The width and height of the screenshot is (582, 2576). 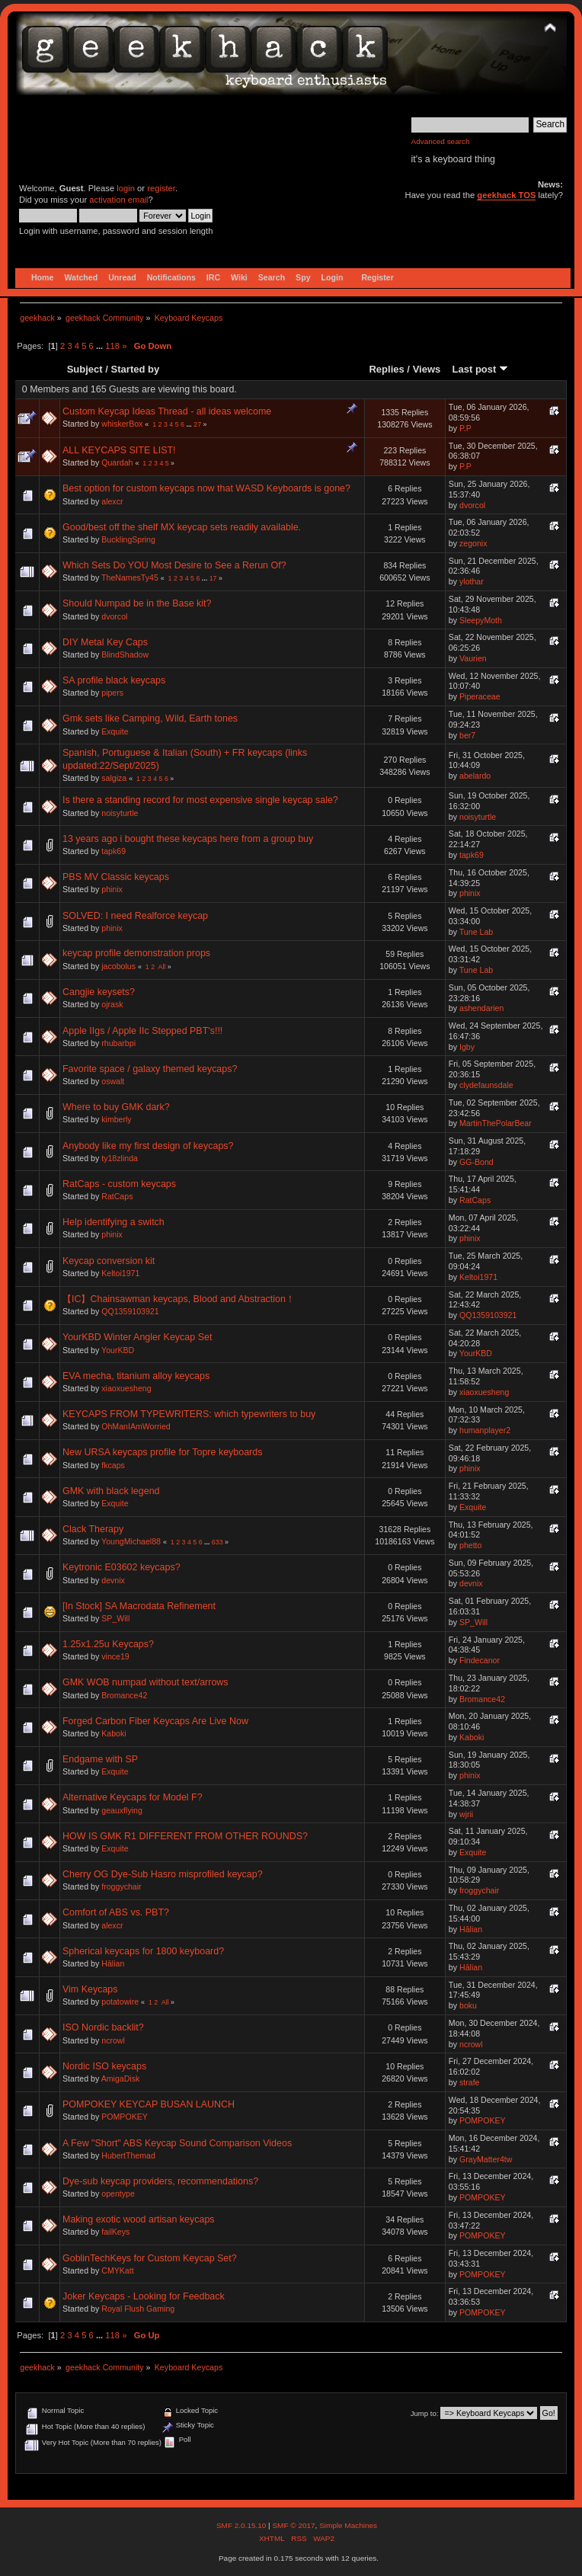 What do you see at coordinates (125, 654) in the screenshot?
I see `BlindShadow` at bounding box center [125, 654].